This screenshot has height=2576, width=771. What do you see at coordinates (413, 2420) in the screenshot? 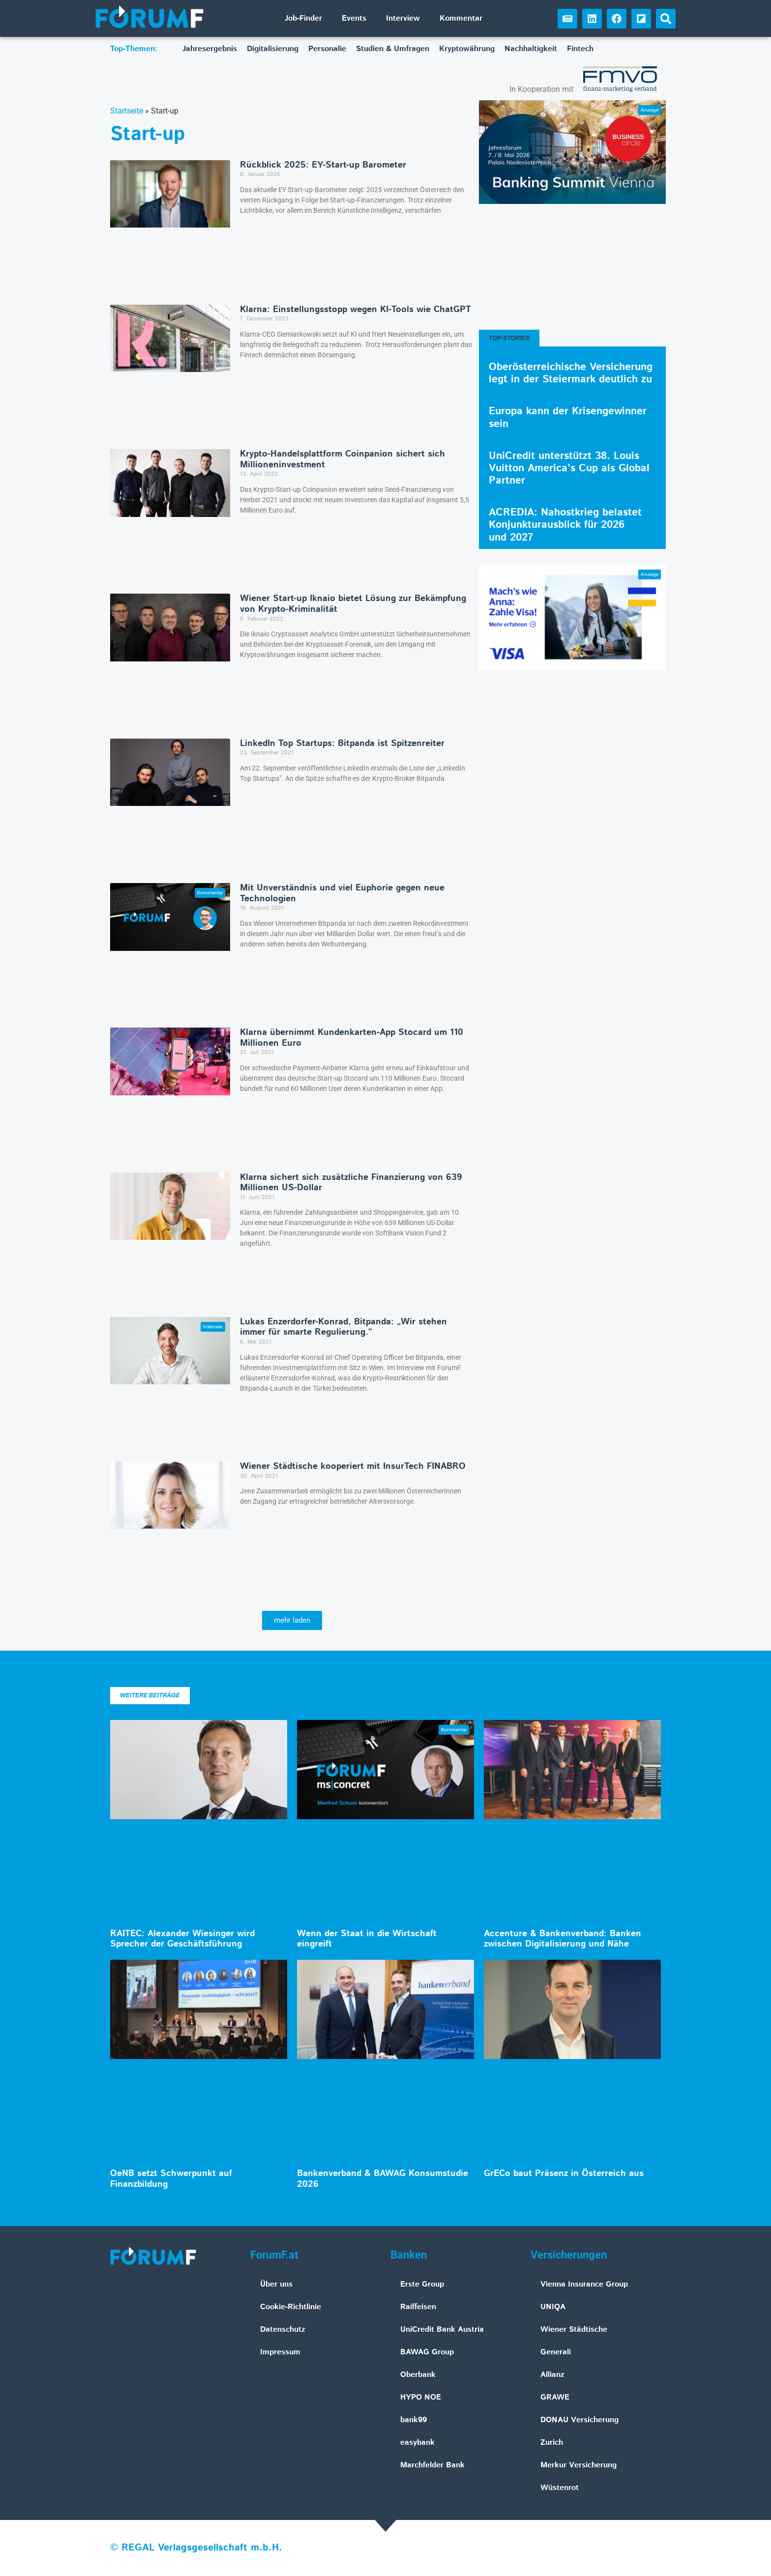
I see `bank99` at bounding box center [413, 2420].